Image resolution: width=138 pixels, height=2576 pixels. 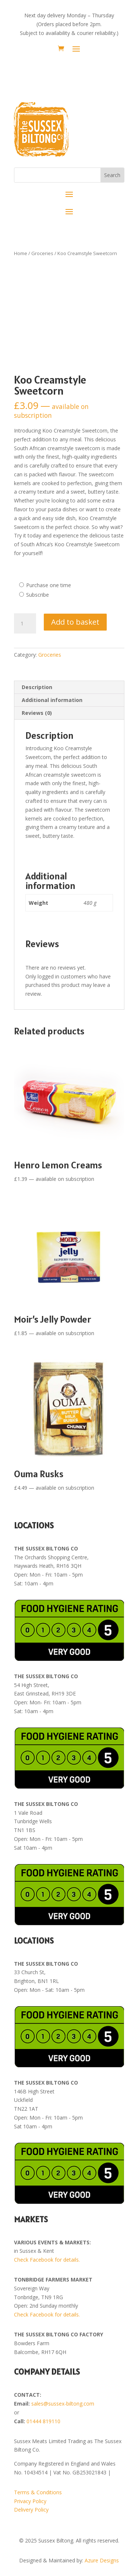 I want to click on sales@sussex-biltong.com, so click(x=62, y=2403).